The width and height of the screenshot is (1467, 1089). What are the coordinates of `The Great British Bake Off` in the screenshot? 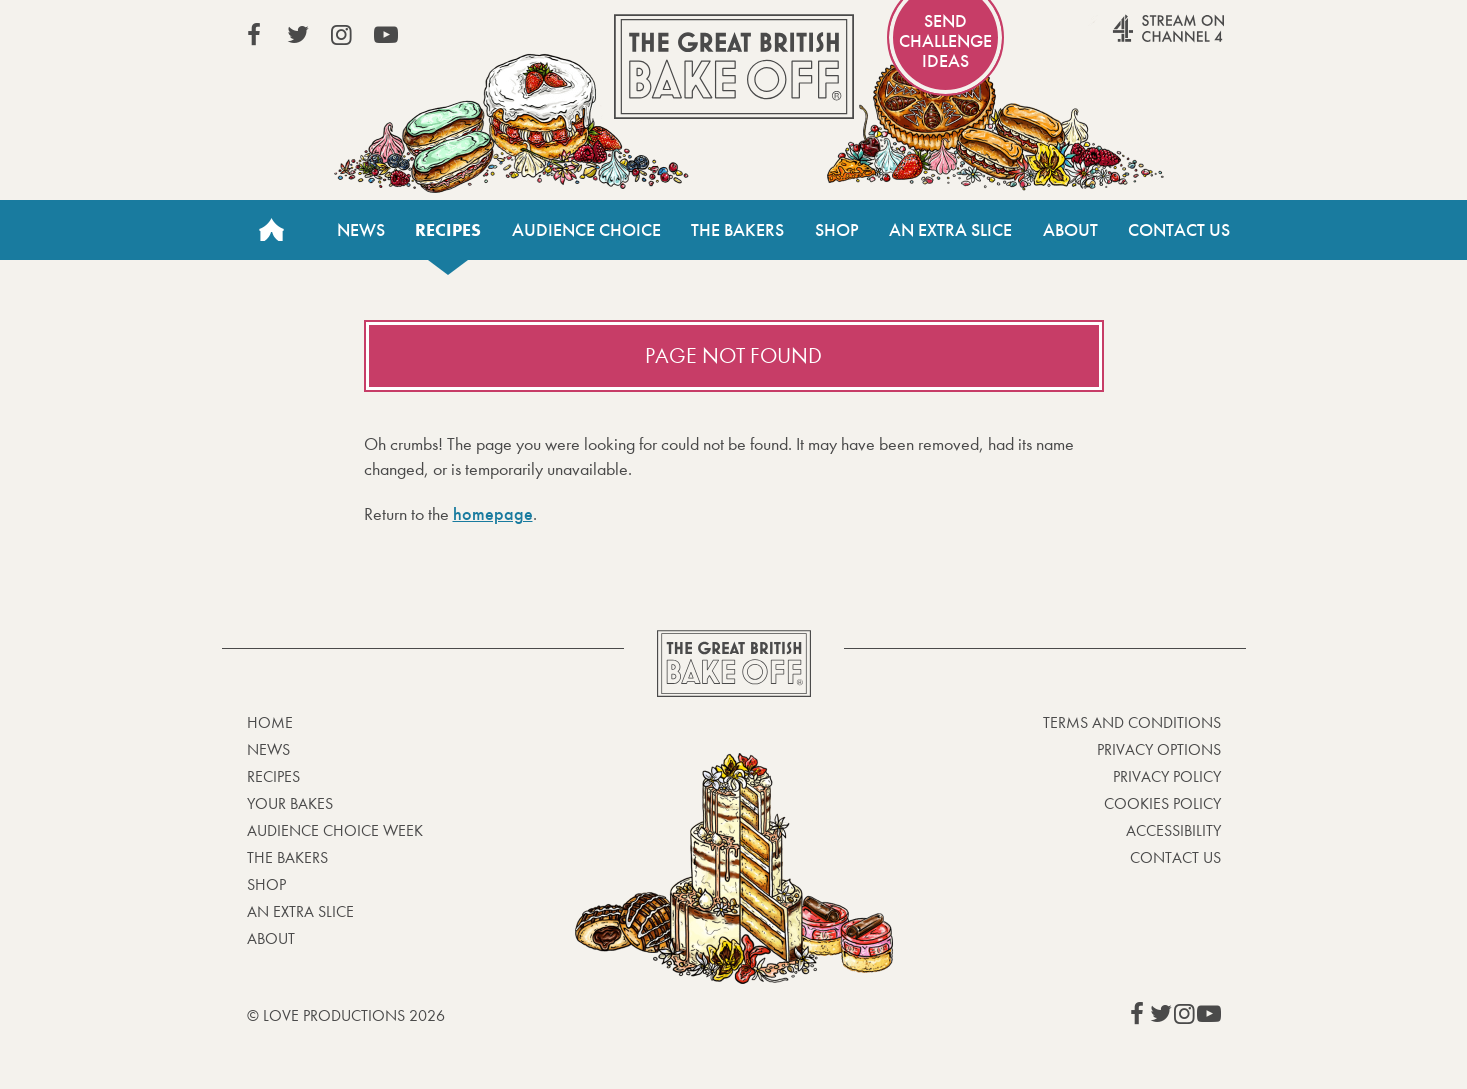 It's located at (734, 66).